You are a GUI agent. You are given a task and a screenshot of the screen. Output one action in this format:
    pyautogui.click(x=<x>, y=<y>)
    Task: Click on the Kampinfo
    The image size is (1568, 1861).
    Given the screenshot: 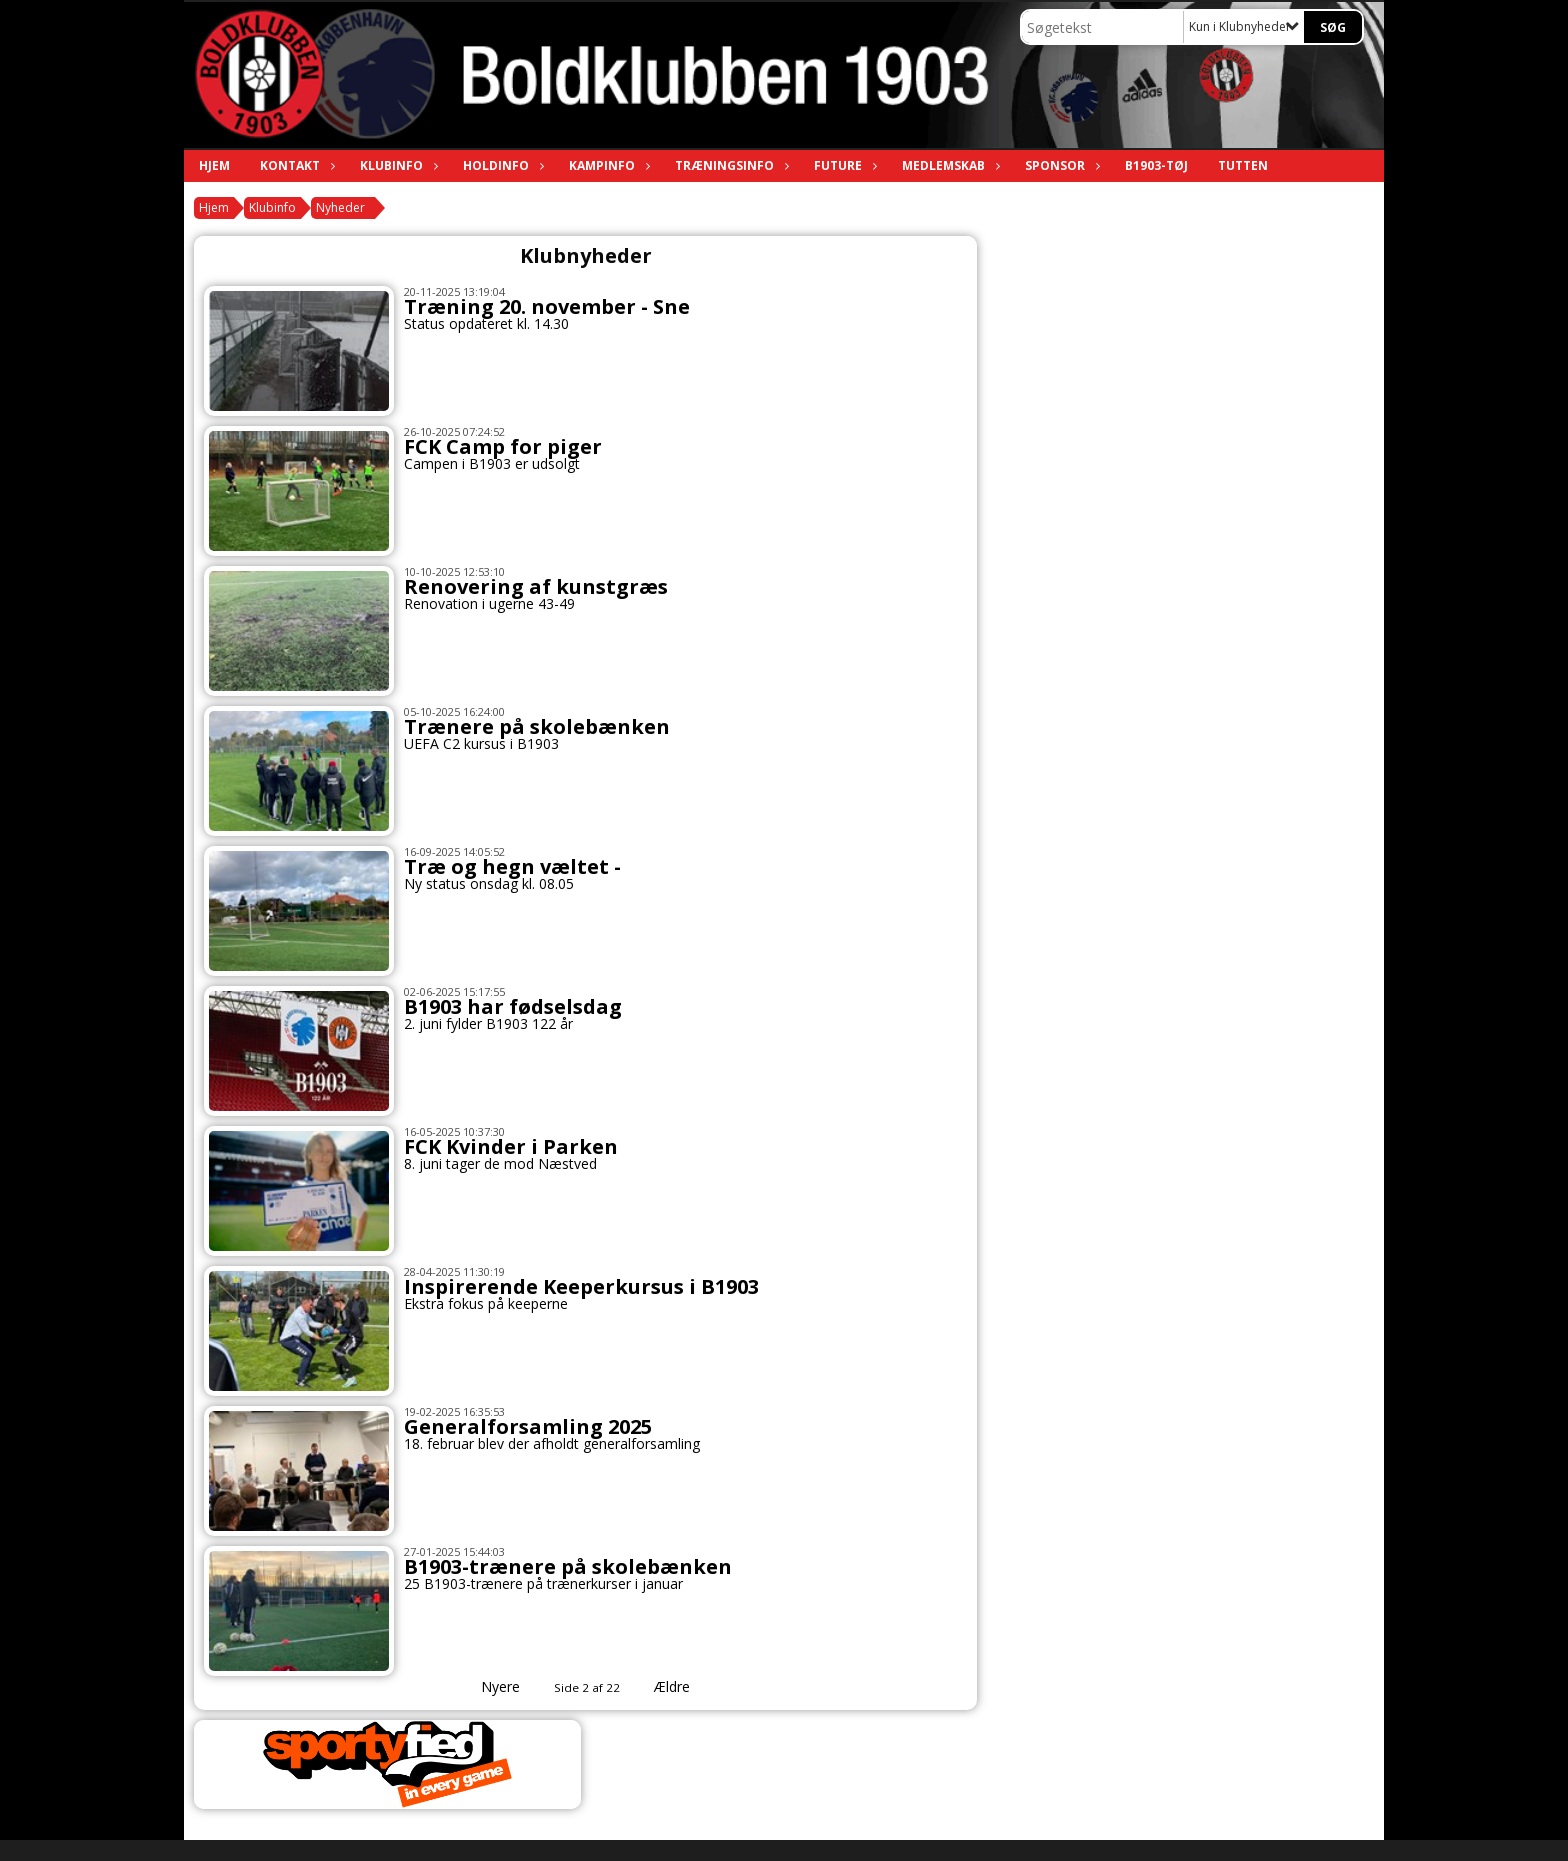 What is the action you would take?
    pyautogui.click(x=607, y=165)
    